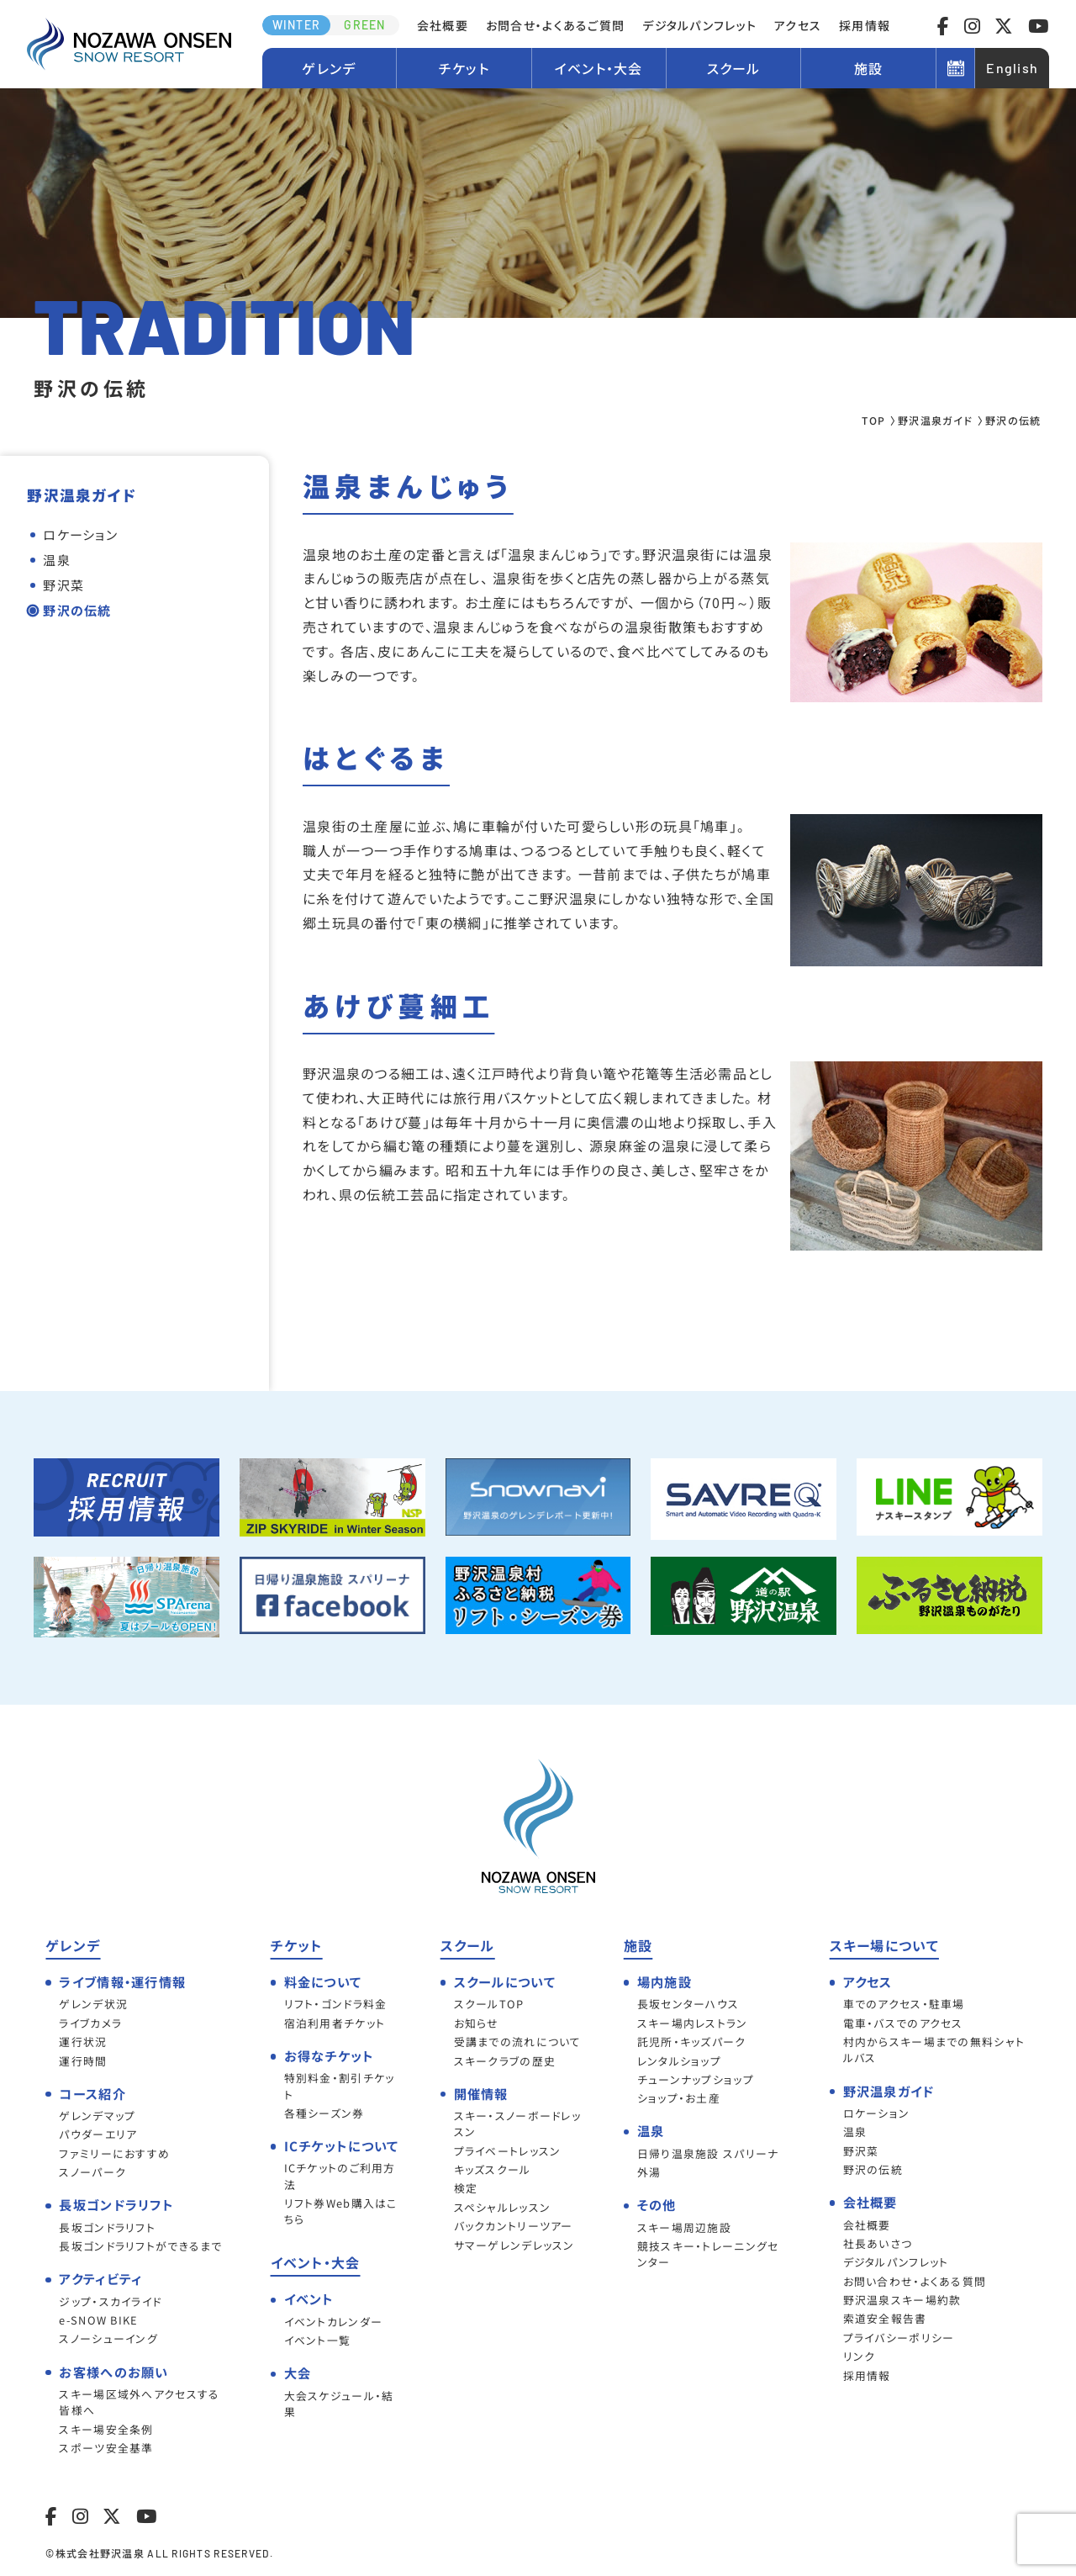 This screenshot has height=2576, width=1076. I want to click on スキー場区域外へアクセスする皆様へ, so click(139, 2402).